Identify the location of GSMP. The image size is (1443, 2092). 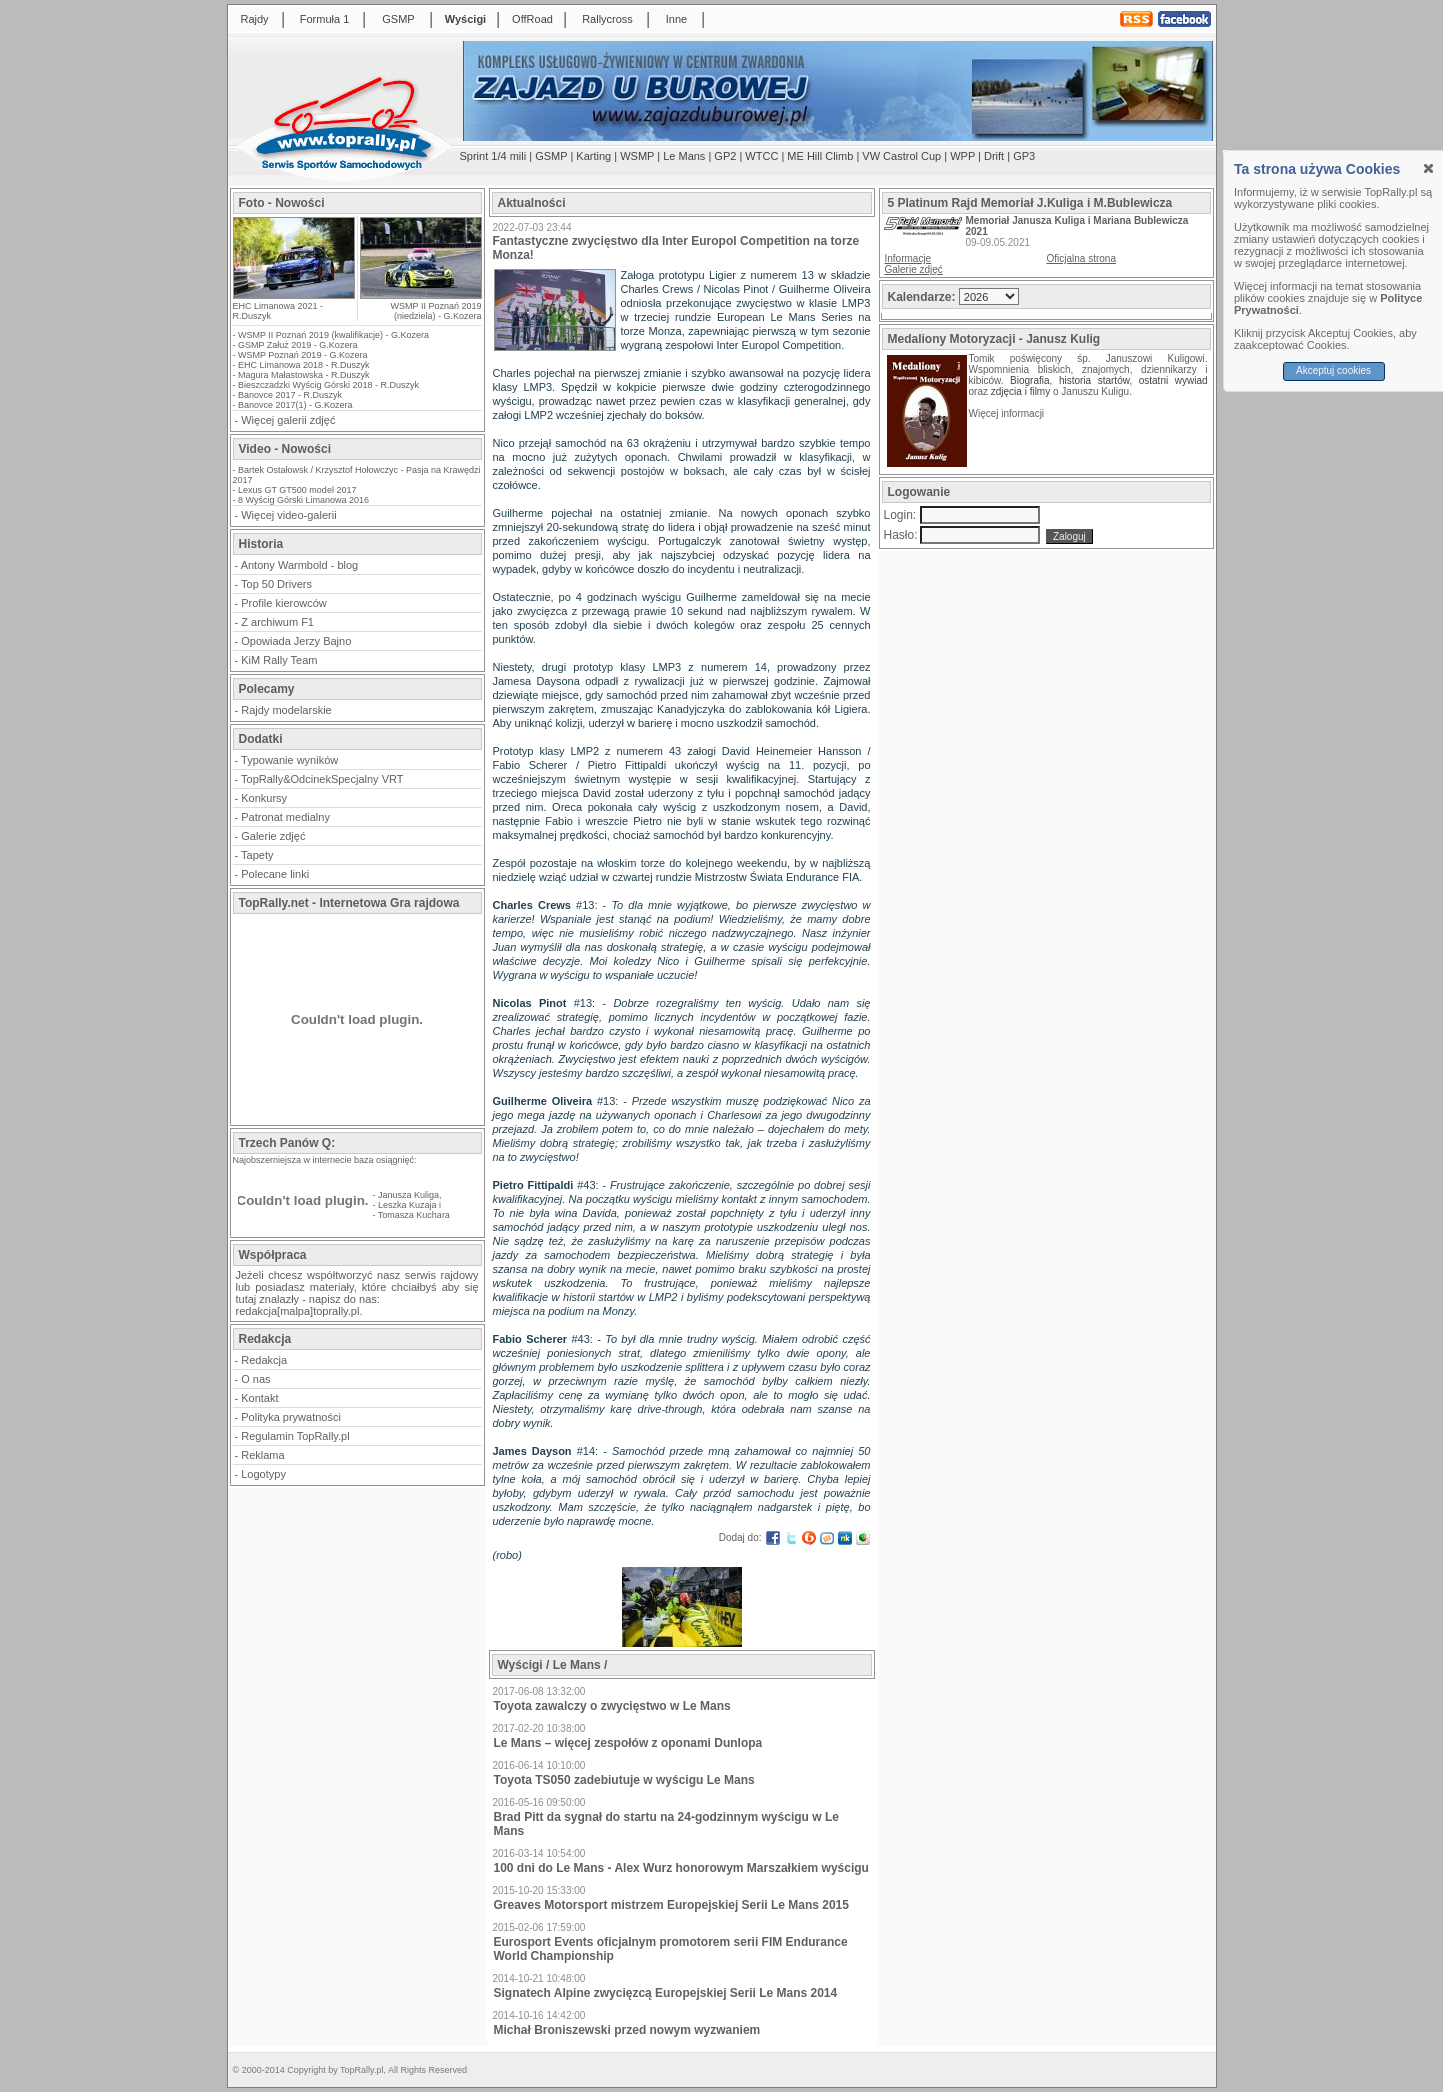
(398, 19).